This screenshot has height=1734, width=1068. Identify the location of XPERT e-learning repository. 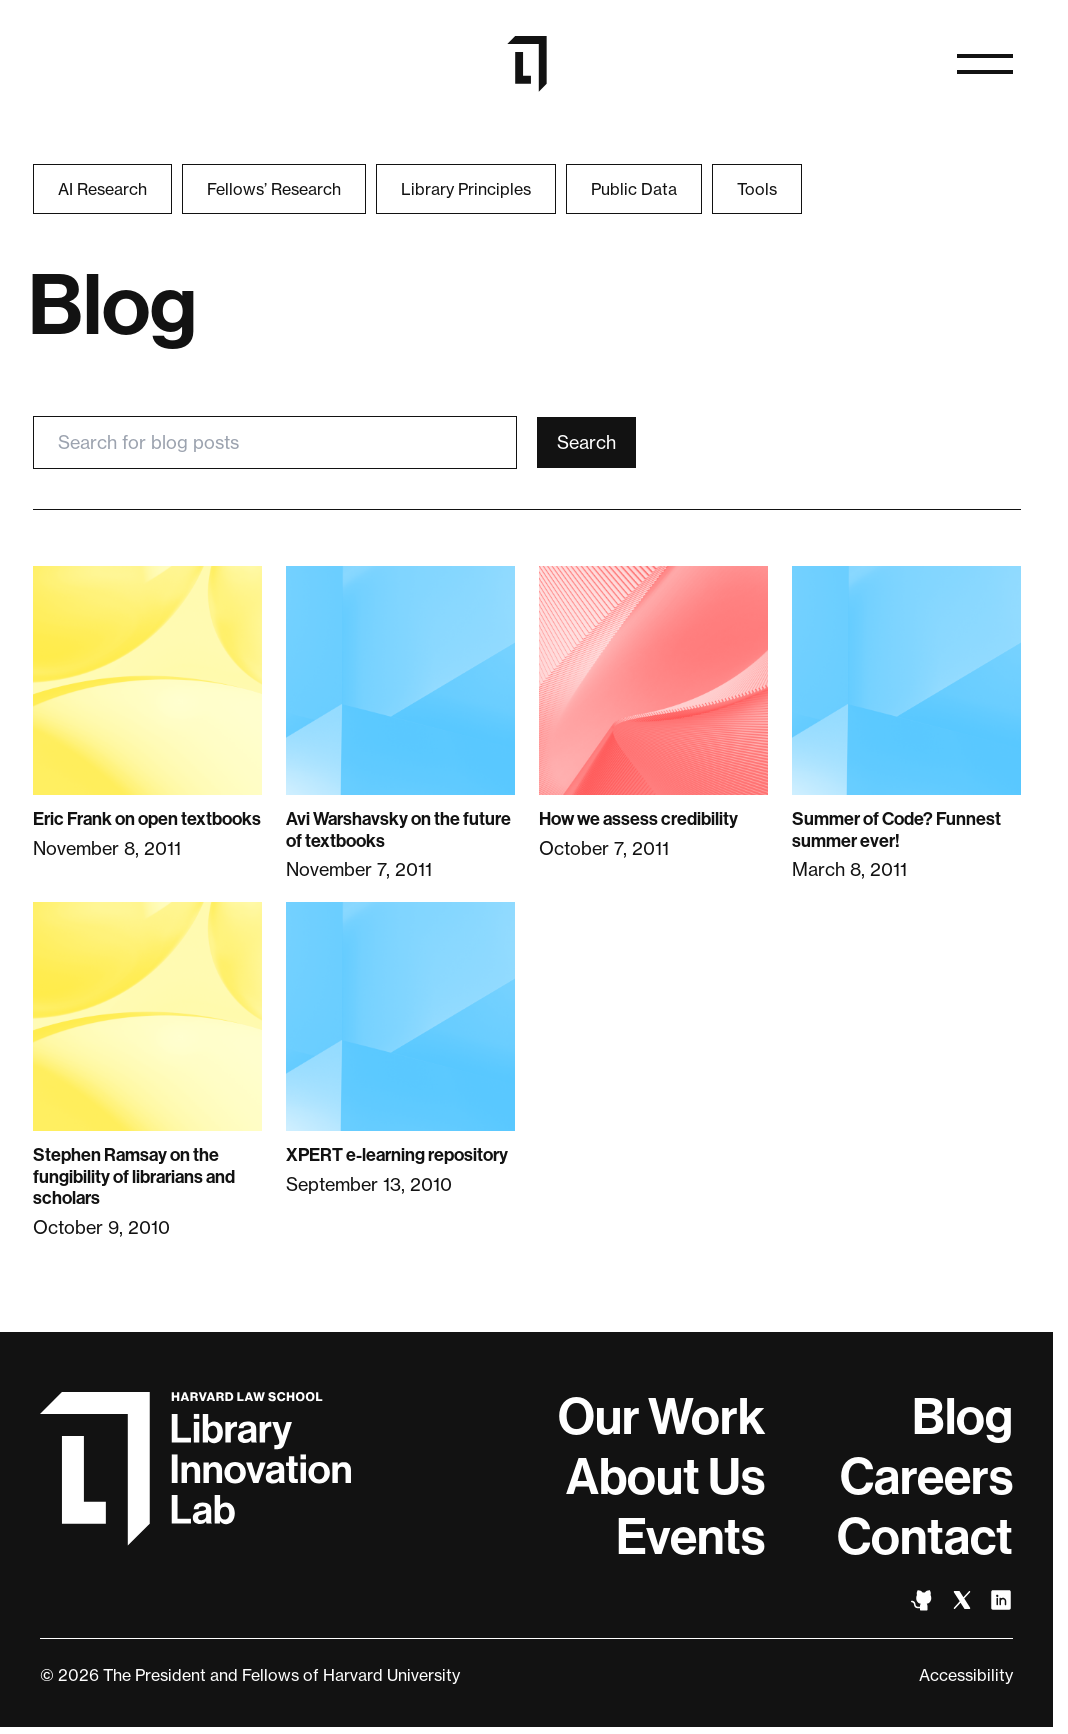
(397, 1155).